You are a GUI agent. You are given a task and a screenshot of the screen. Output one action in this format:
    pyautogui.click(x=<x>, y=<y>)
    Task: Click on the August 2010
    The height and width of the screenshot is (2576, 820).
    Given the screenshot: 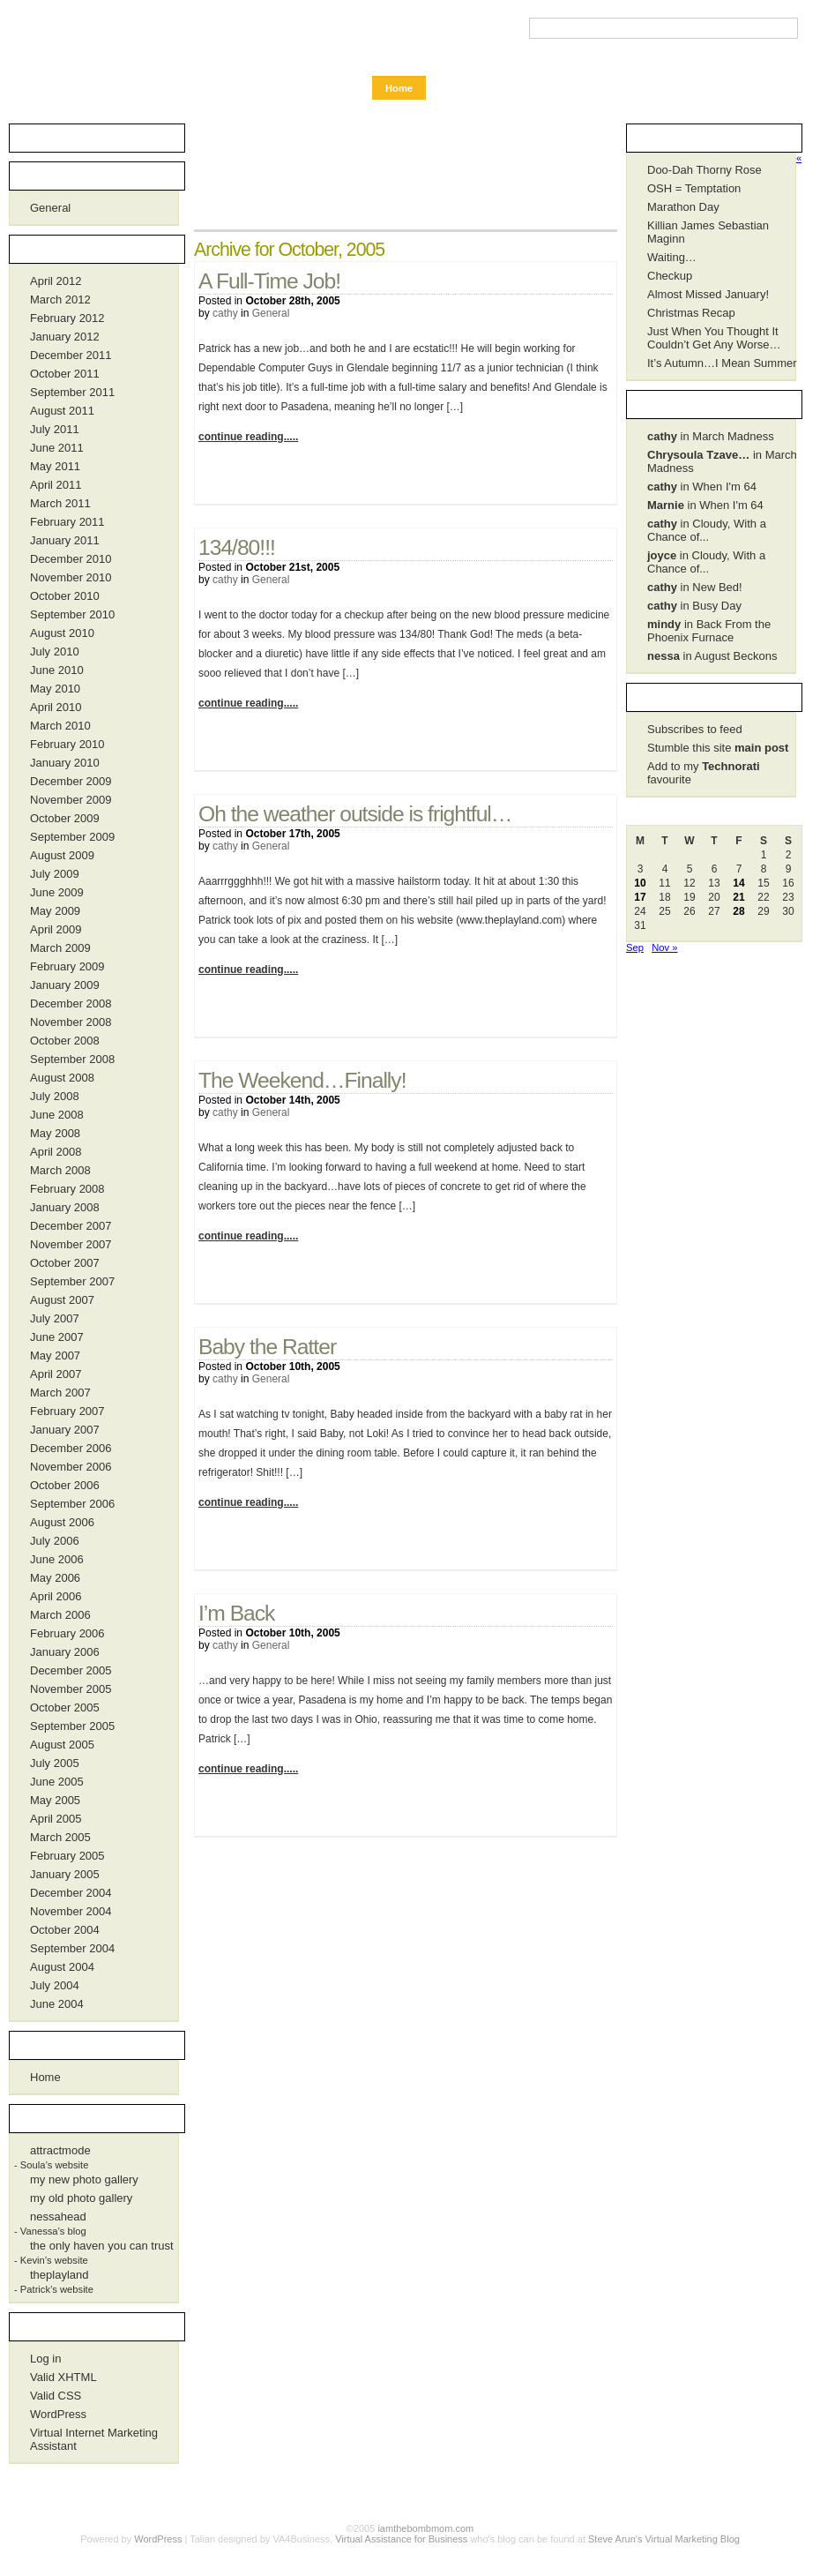 What is the action you would take?
    pyautogui.click(x=62, y=633)
    